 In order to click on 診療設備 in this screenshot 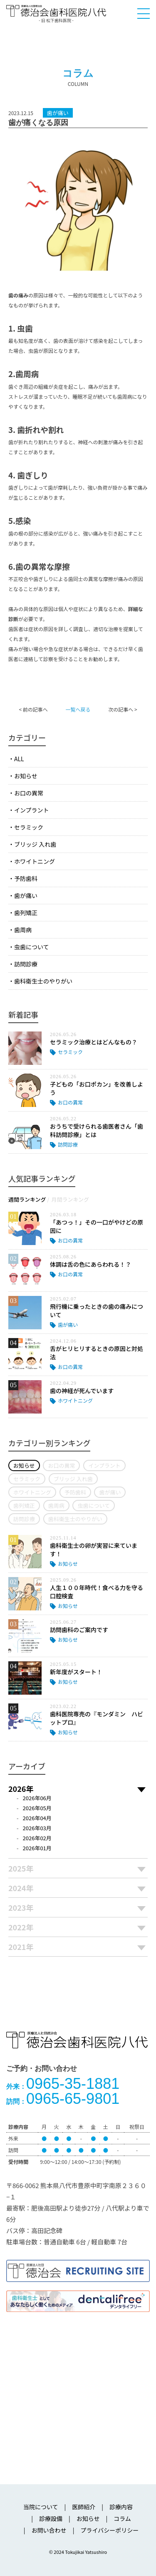, I will do `click(50, 2518)`.